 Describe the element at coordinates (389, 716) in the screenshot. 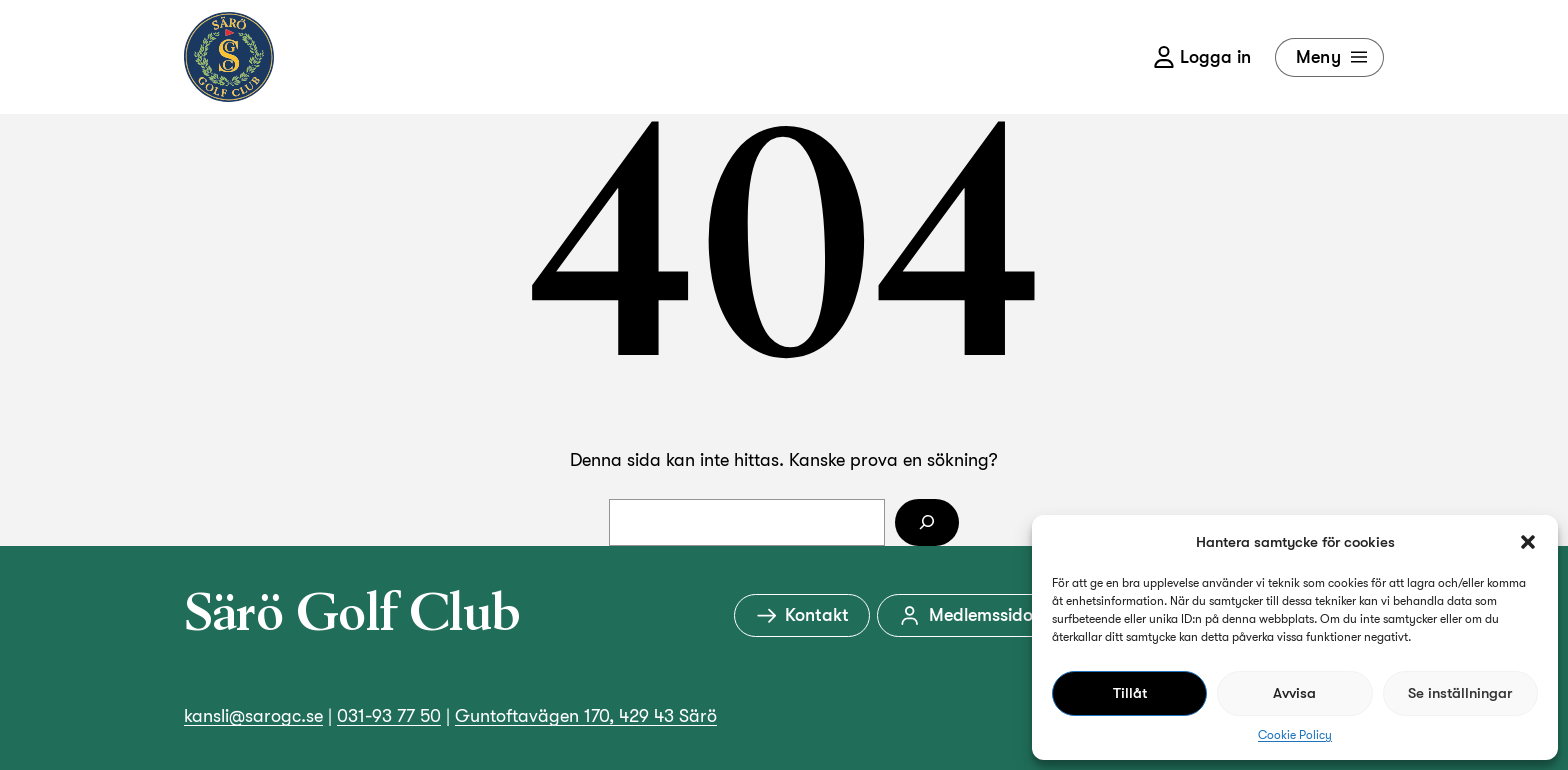

I see `031-93 77 50` at that location.